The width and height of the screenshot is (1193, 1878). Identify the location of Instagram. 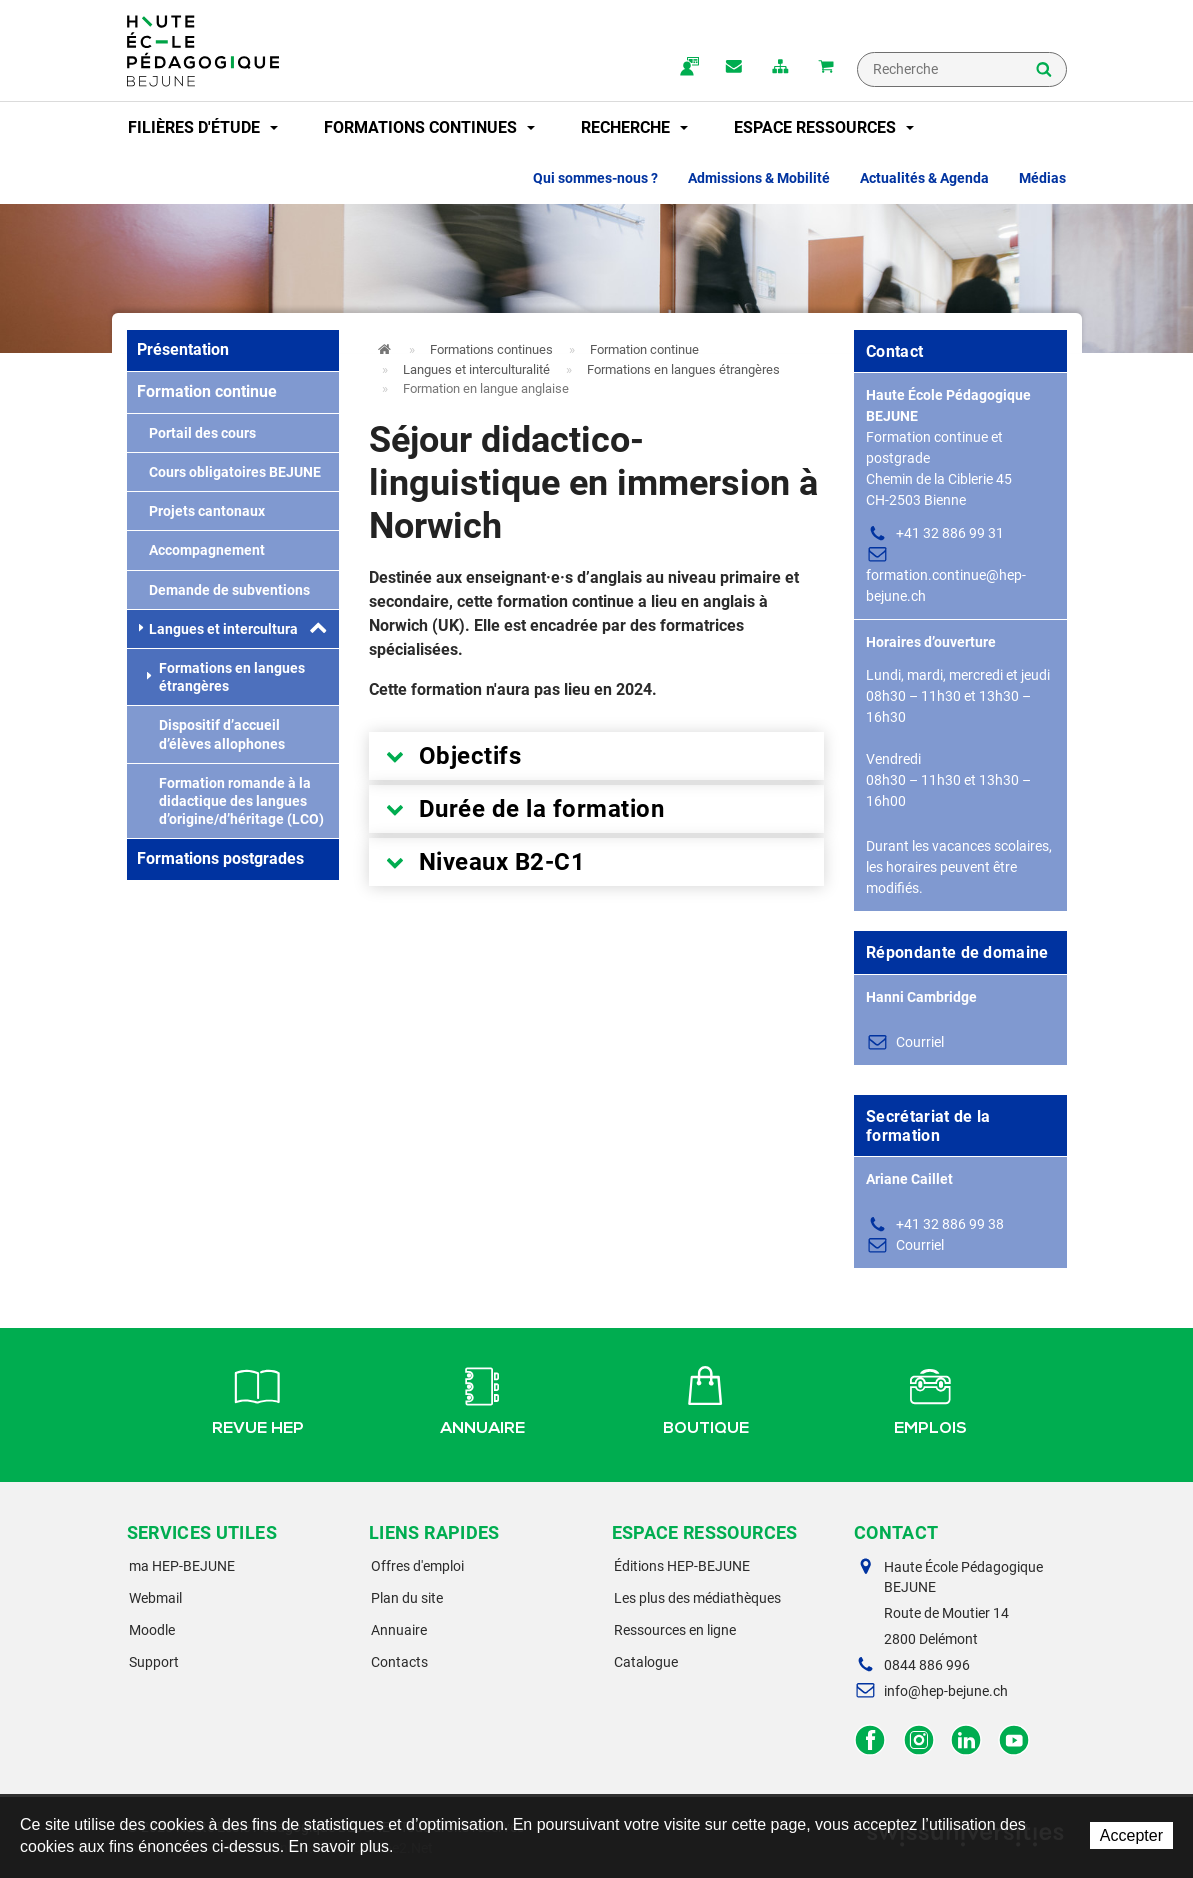
(918, 1740).